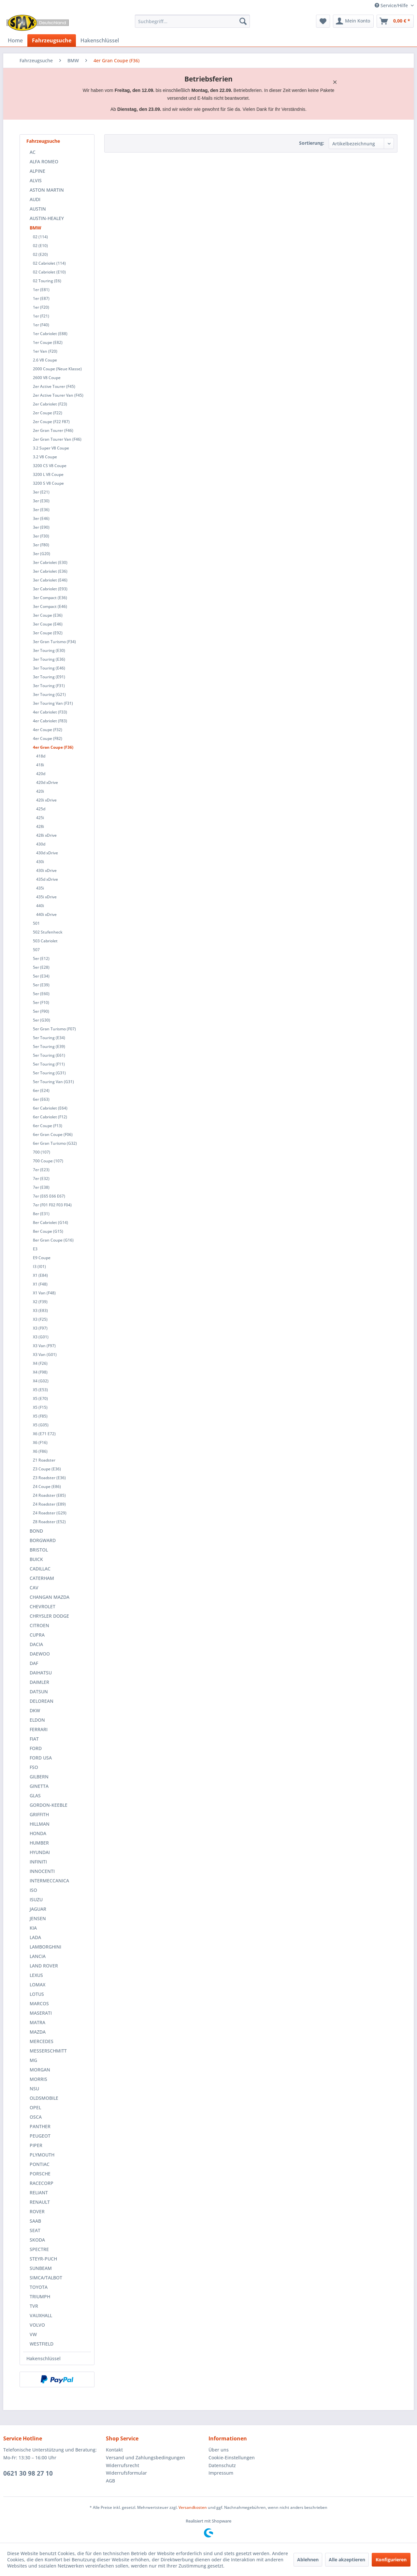 The height and width of the screenshot is (2576, 417). Describe the element at coordinates (43, 2358) in the screenshot. I see `Hakenschlüssel` at that location.